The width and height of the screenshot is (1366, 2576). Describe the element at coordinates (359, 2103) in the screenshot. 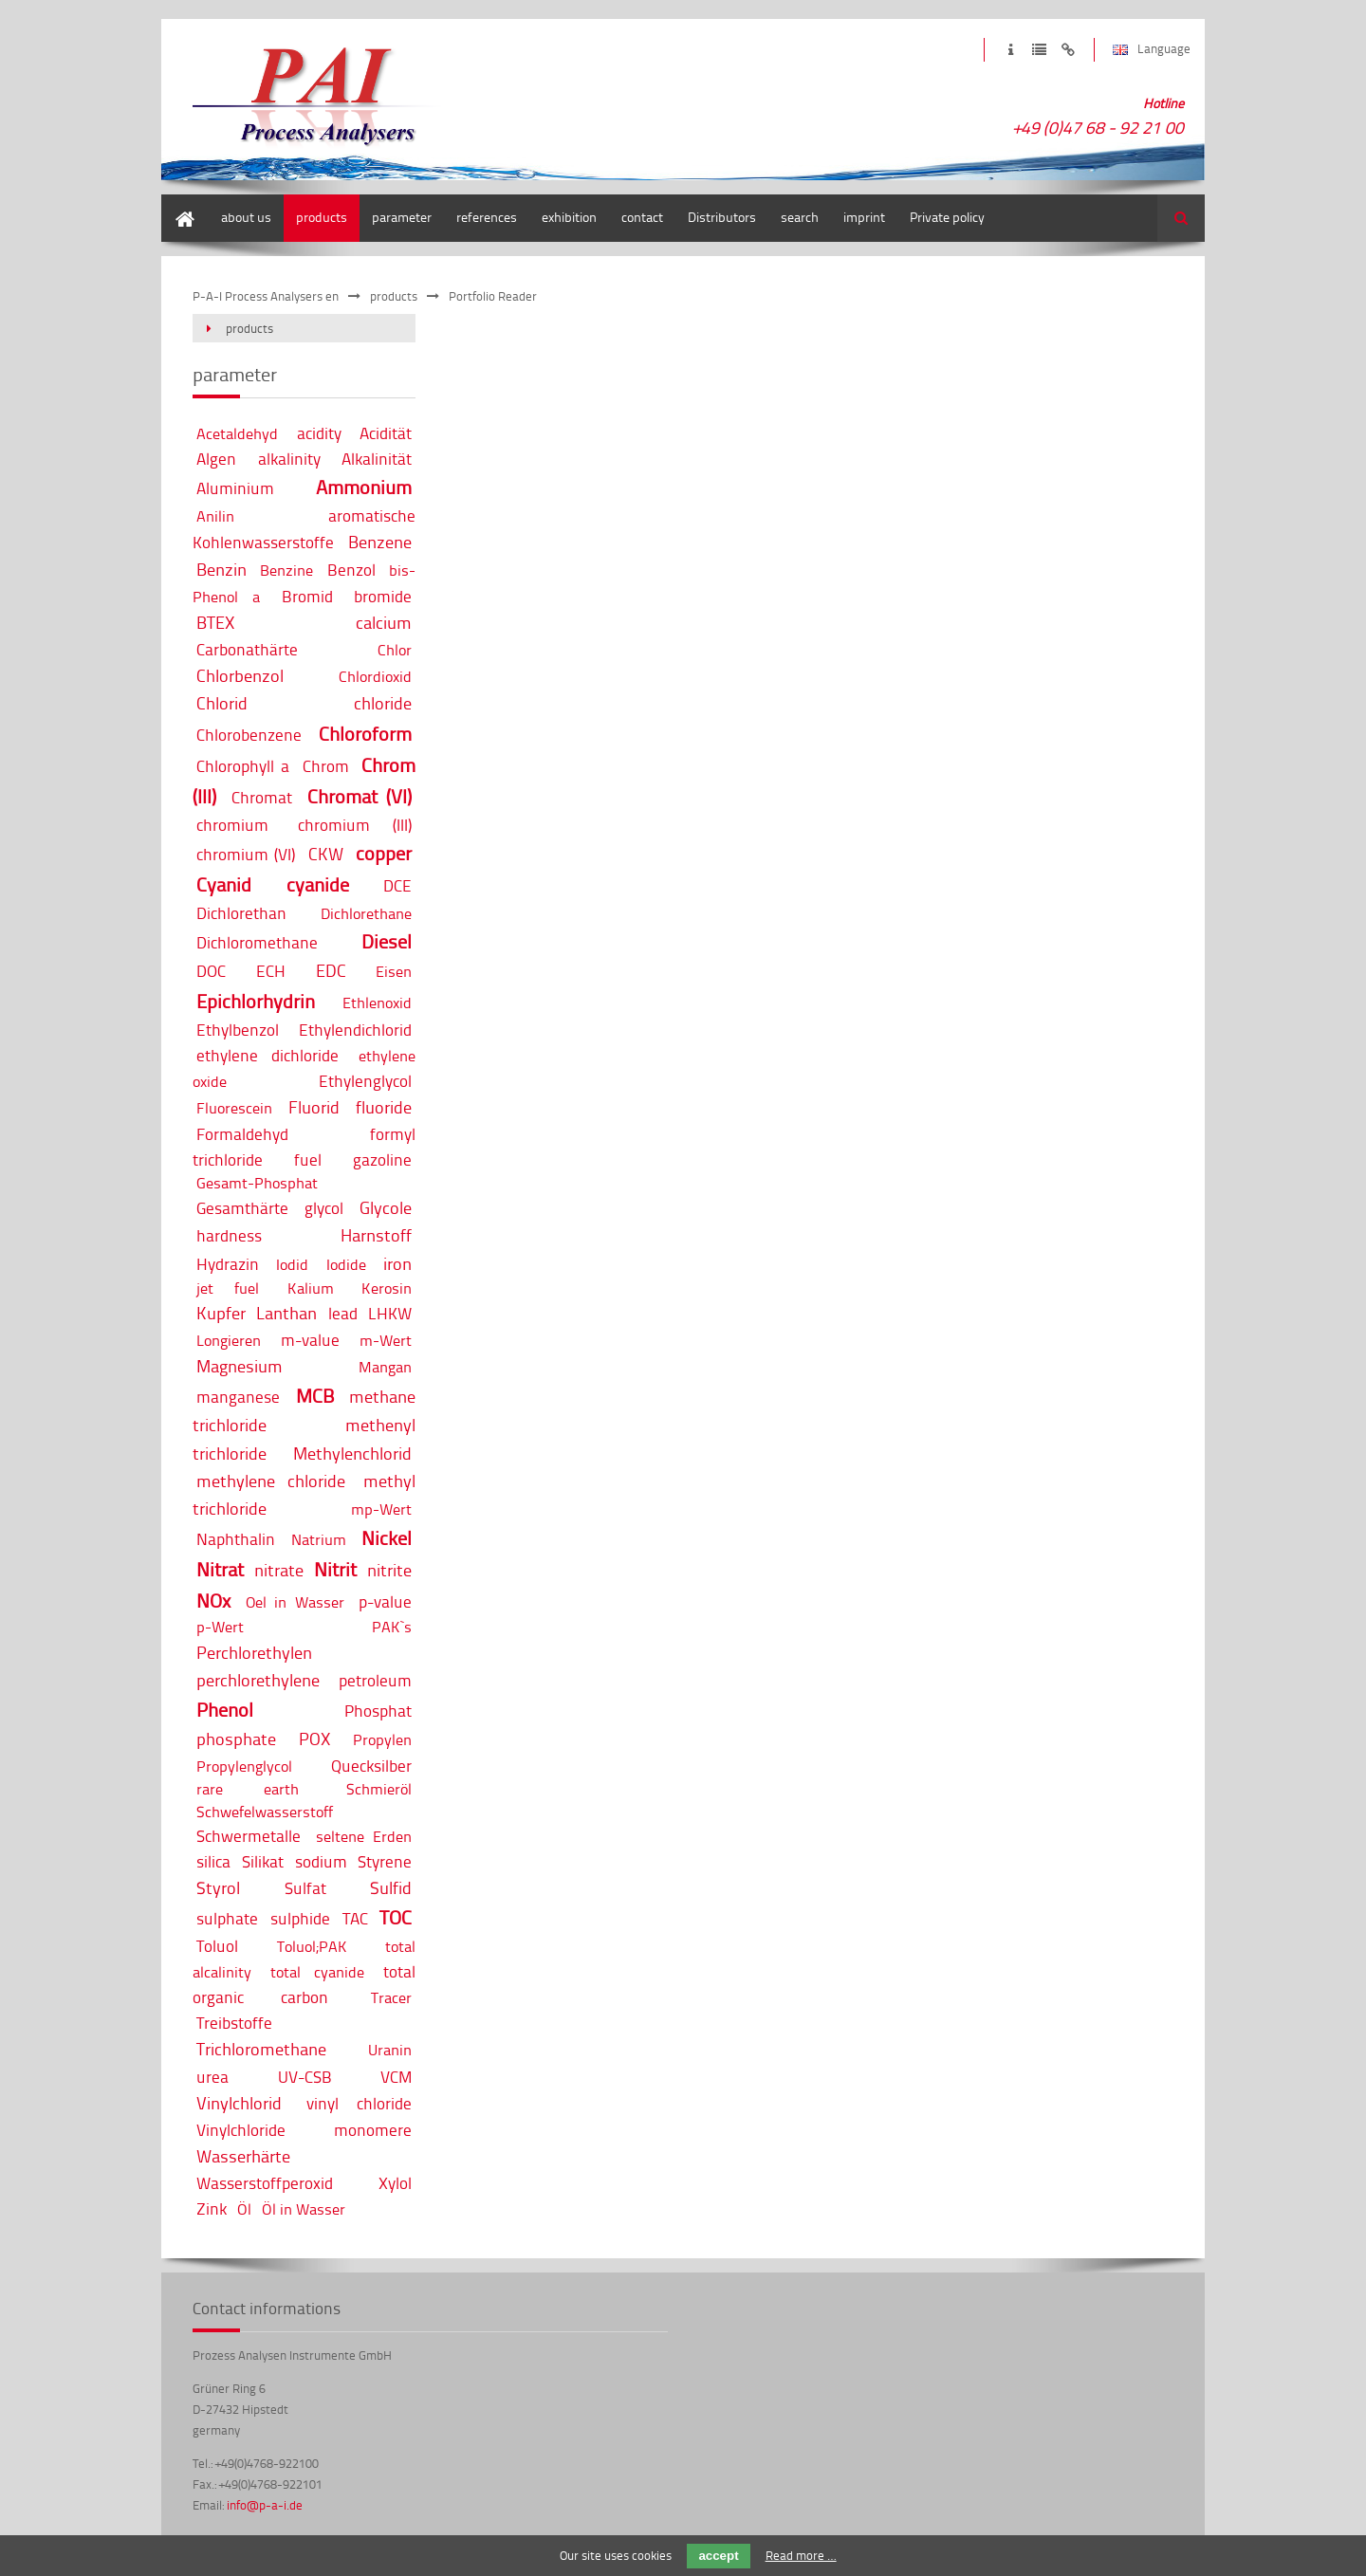

I see `vinyl chloride` at that location.